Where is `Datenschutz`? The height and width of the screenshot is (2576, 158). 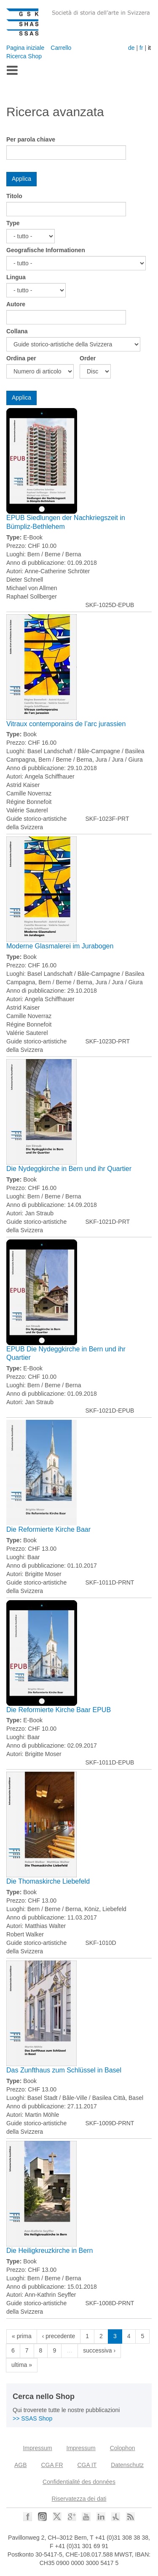 Datenschutz is located at coordinates (127, 2465).